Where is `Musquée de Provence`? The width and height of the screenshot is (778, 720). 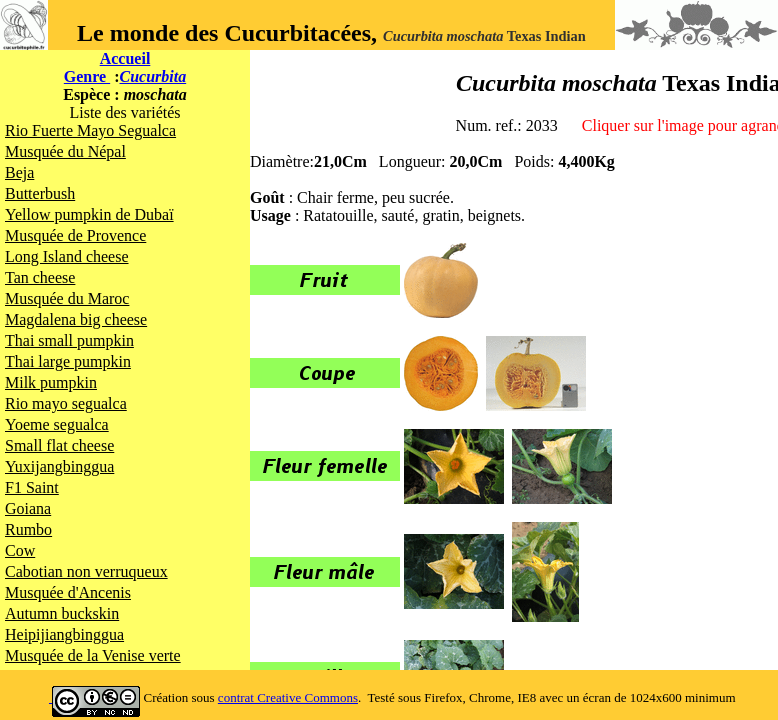 Musquée de Provence is located at coordinates (75, 235).